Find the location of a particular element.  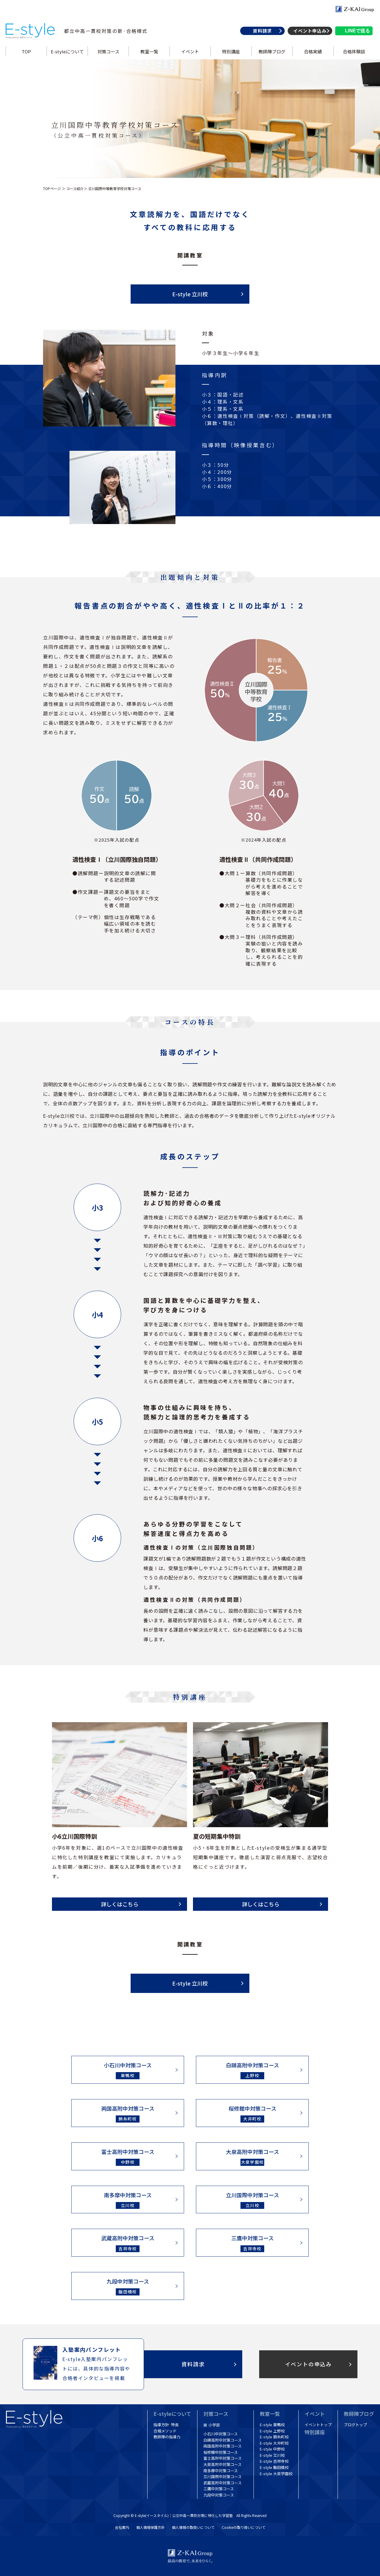

桜修館中対策コース is located at coordinates (220, 2452).